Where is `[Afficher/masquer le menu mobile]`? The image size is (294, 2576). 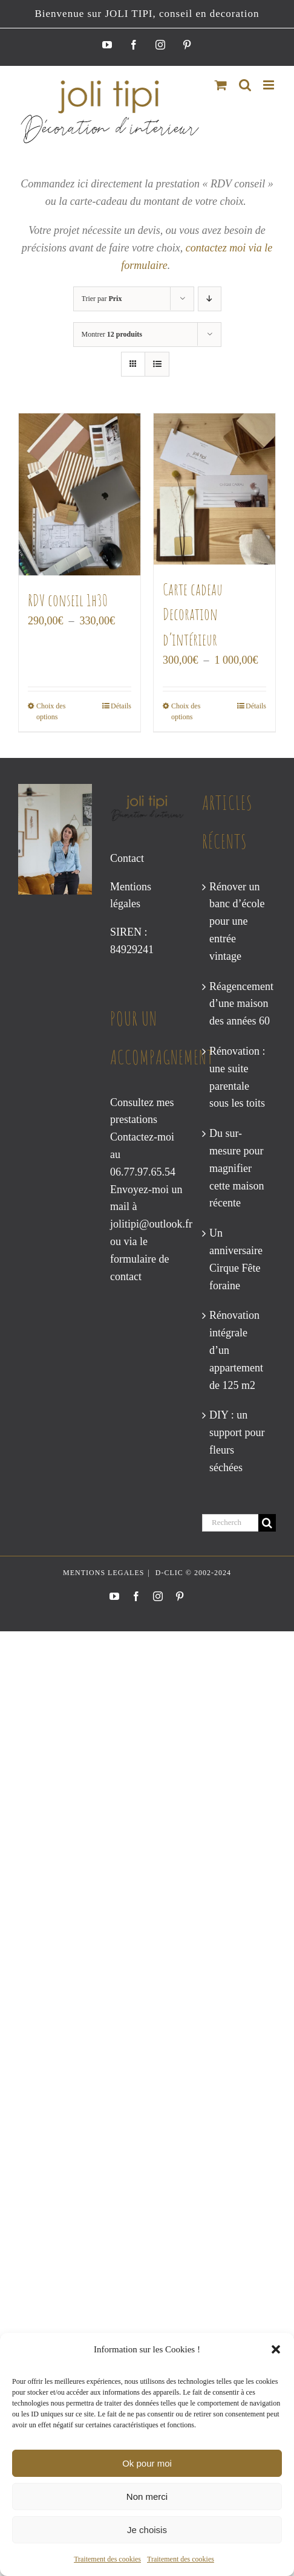 [Afficher/masquer le menu mobile] is located at coordinates (269, 85).